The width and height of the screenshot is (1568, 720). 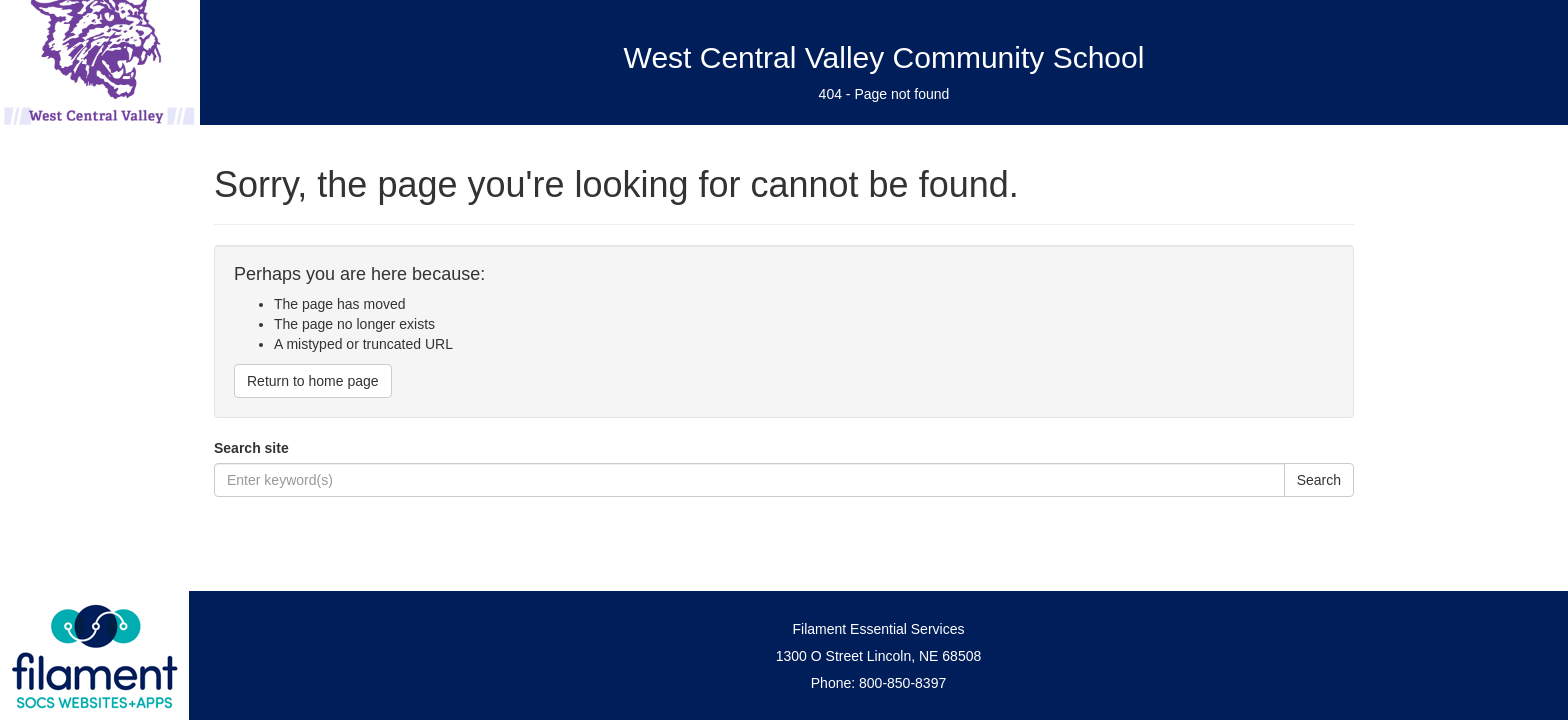 I want to click on West Central Valley Community School, so click(x=884, y=57).